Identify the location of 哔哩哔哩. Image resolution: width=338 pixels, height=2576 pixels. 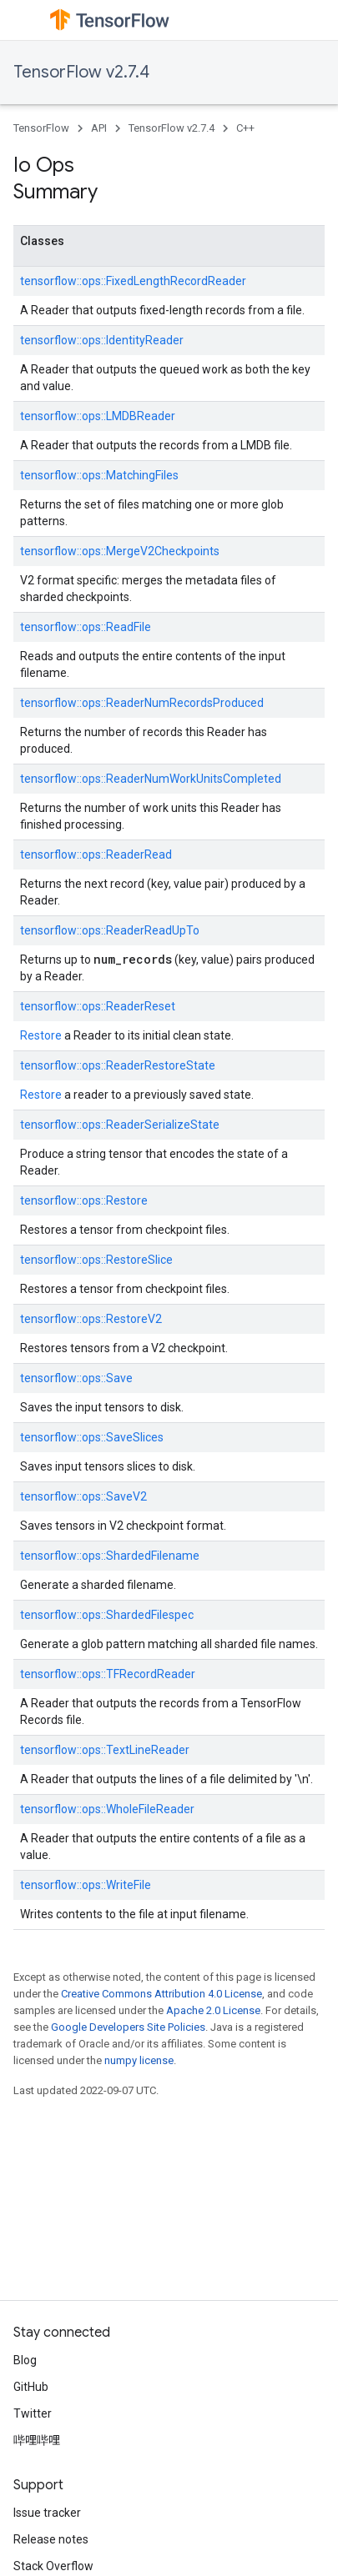
(36, 2440).